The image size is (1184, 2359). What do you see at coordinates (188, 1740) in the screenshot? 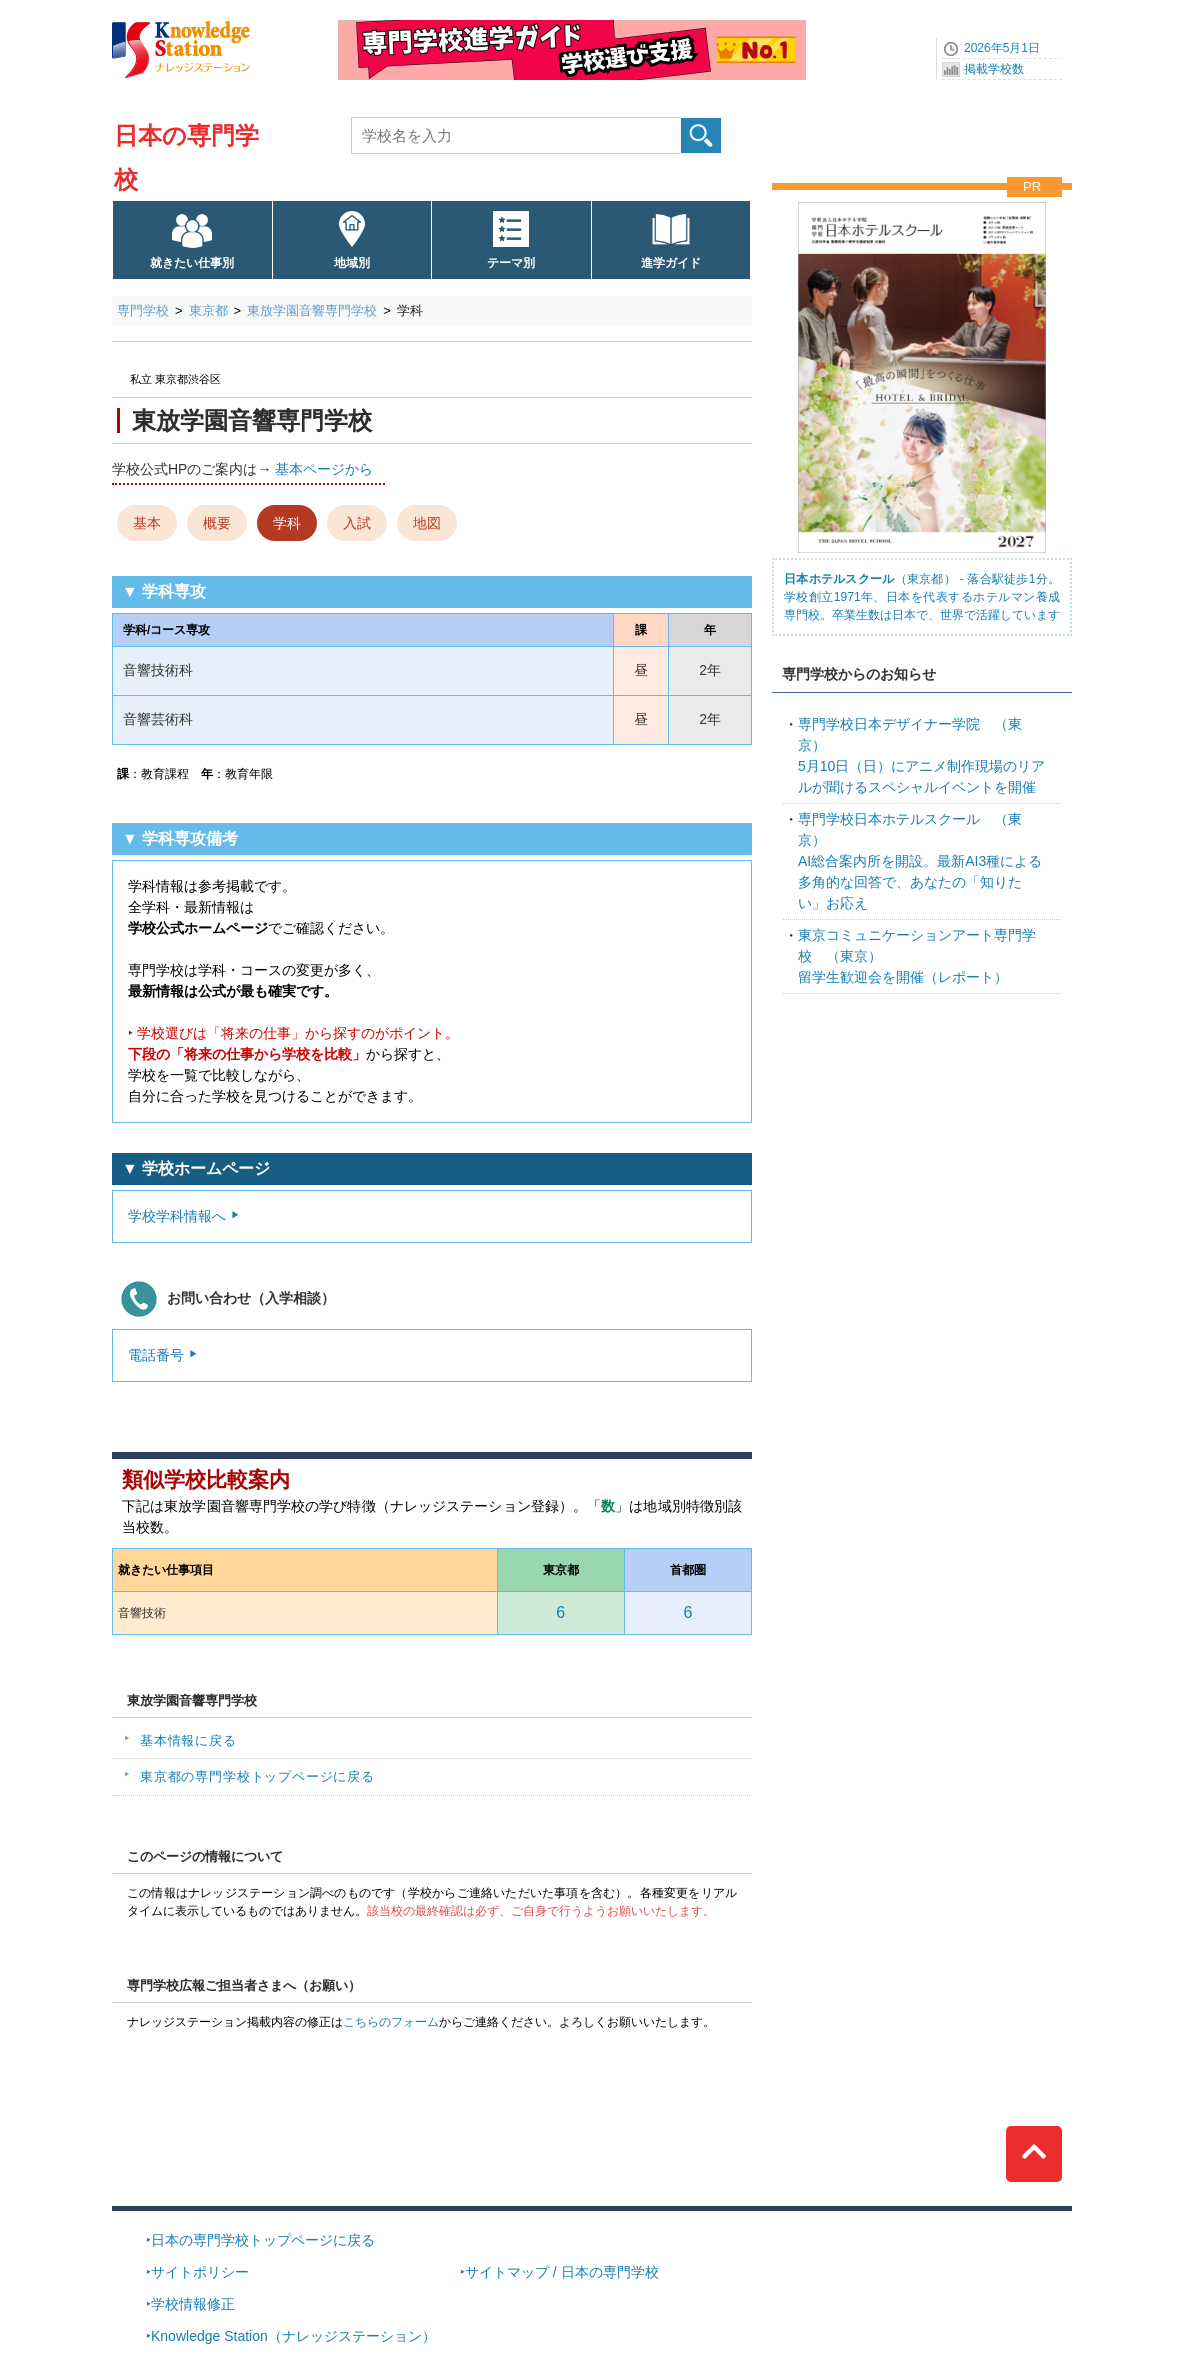
I see `基本情報に戻る` at bounding box center [188, 1740].